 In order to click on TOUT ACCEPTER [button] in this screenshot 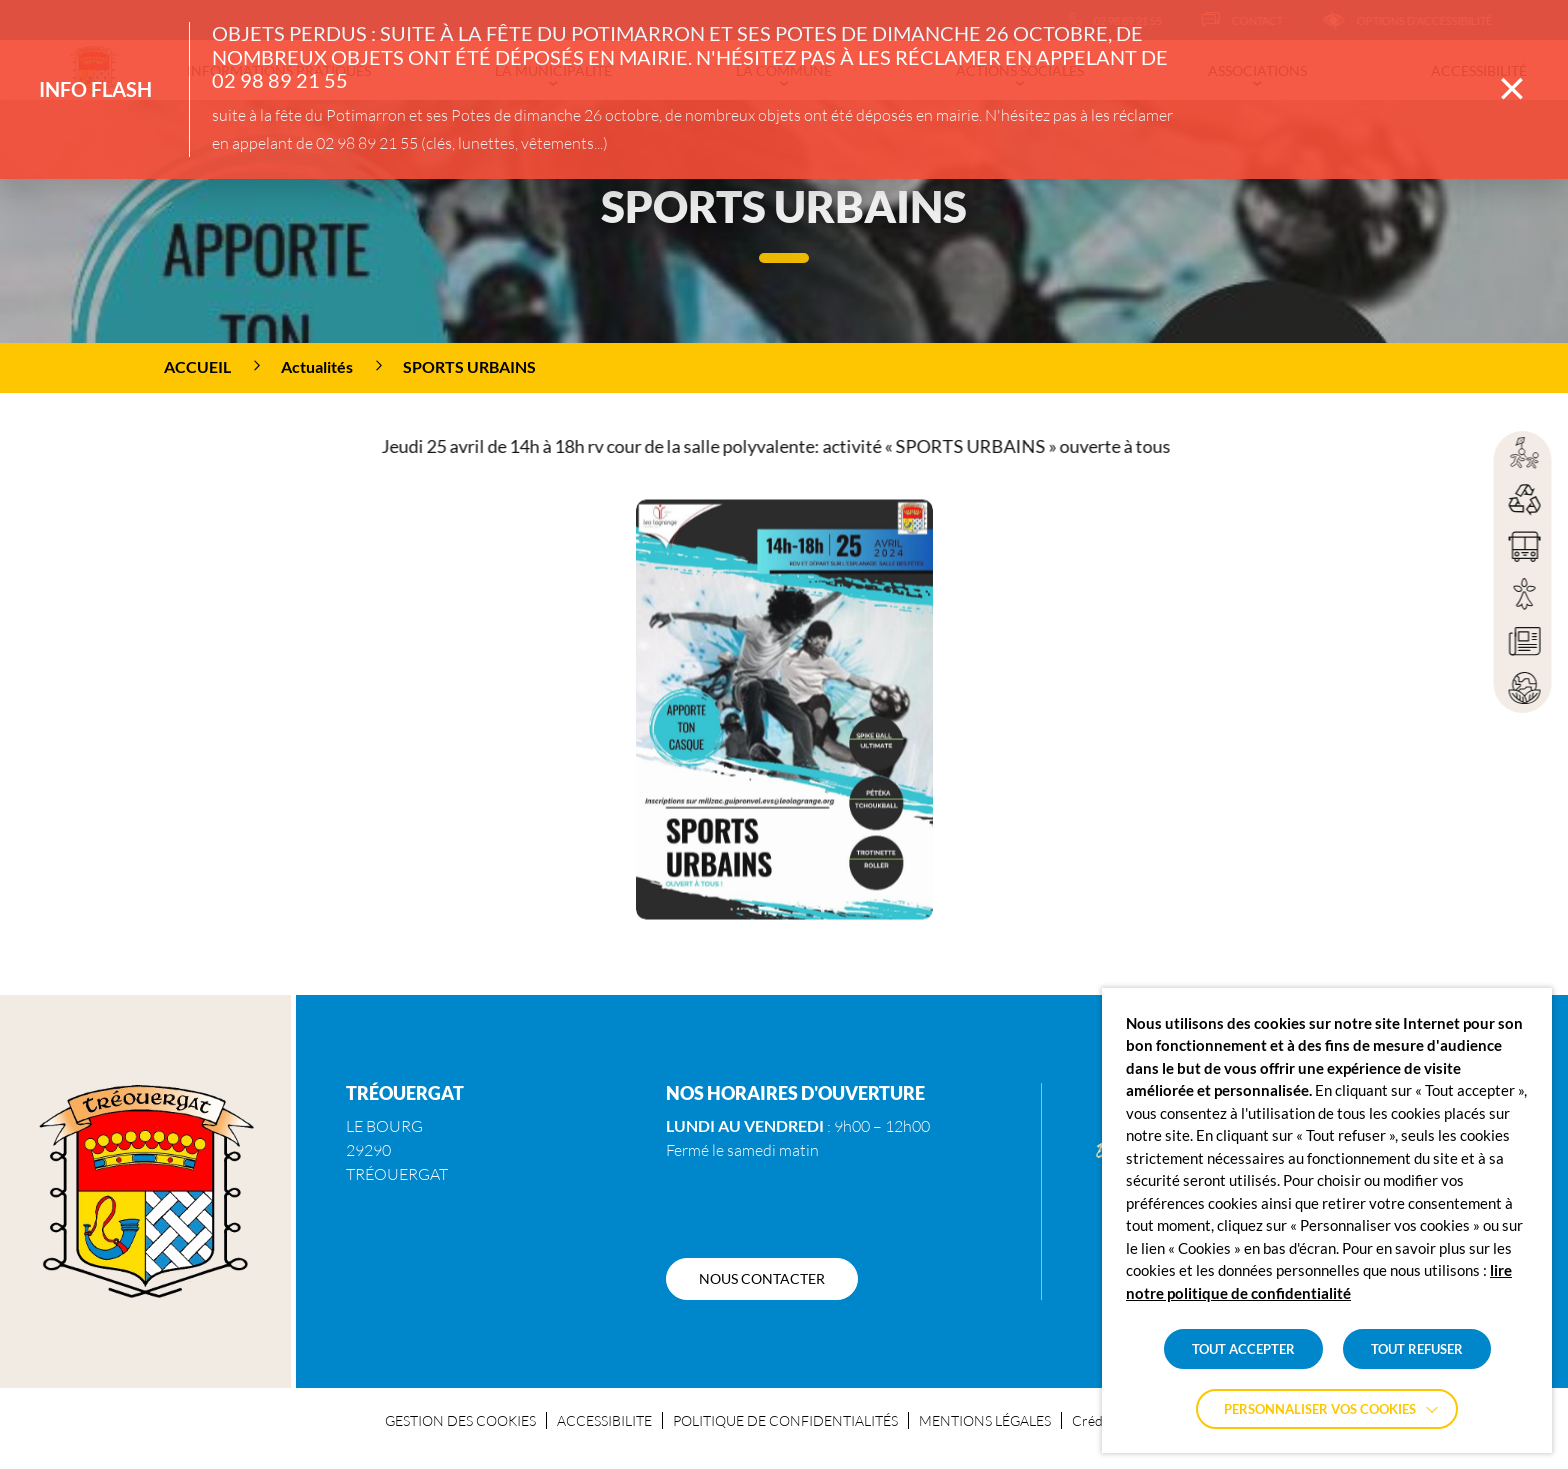, I will do `click(1243, 1349)`.